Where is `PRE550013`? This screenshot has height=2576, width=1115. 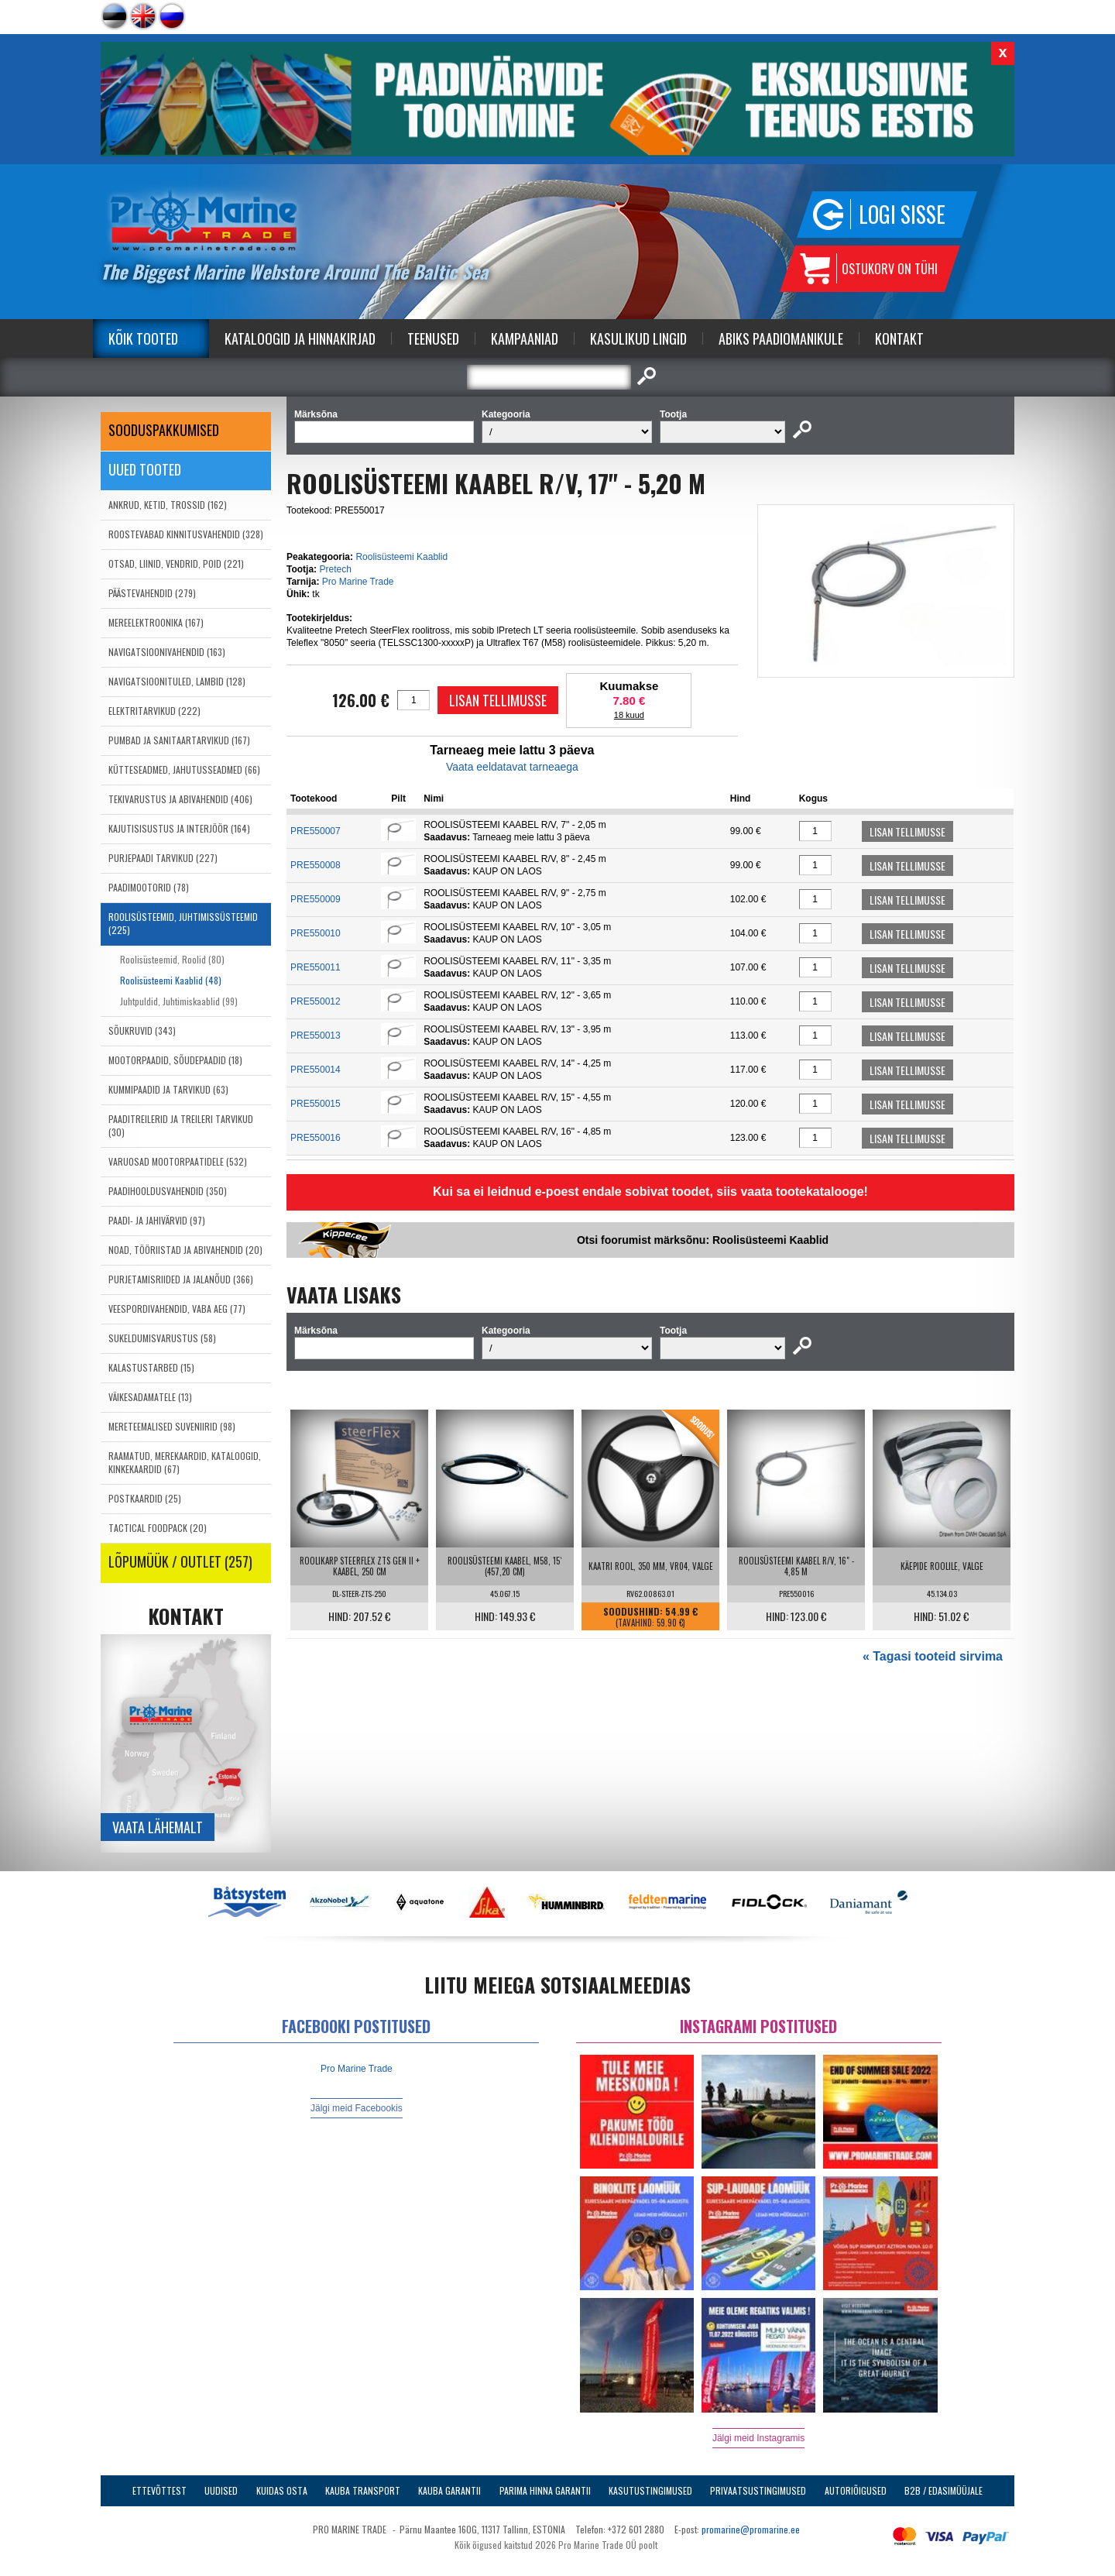
PRE550013 is located at coordinates (315, 1035).